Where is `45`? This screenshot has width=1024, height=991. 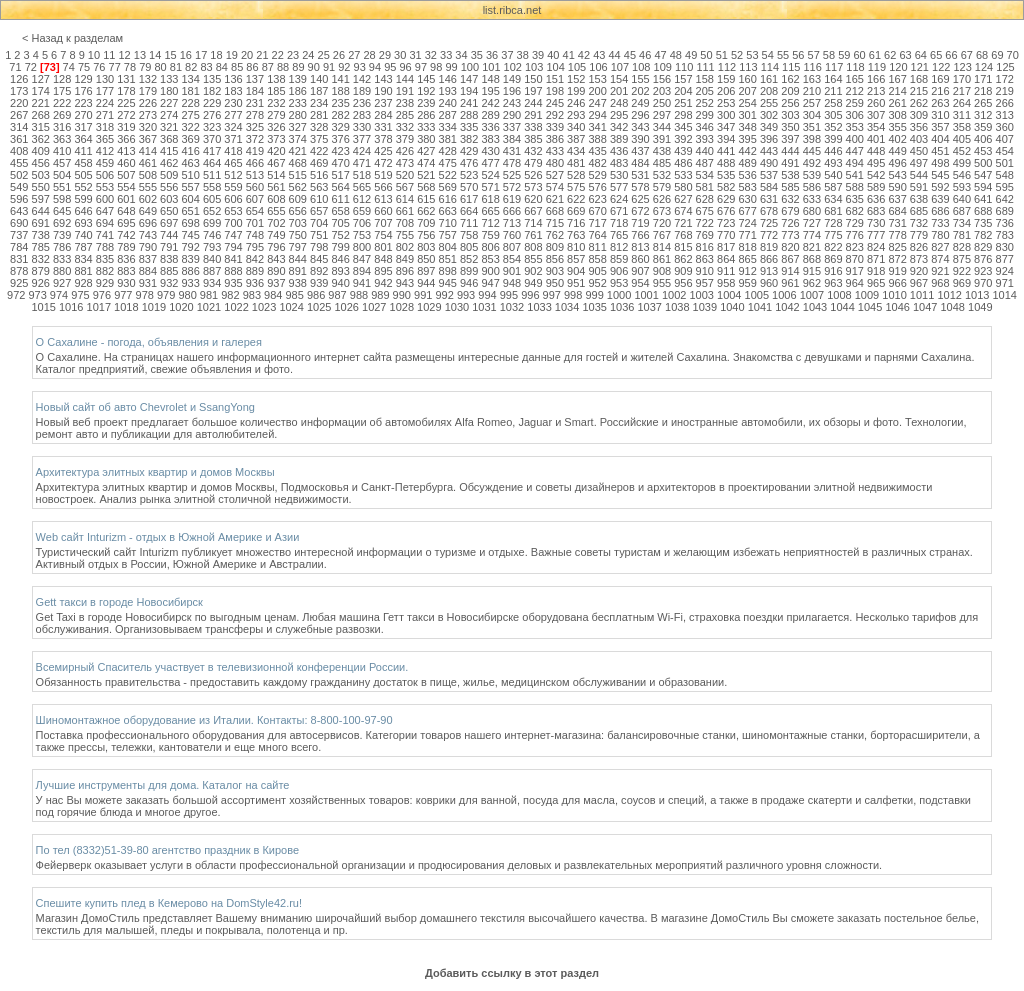
45 is located at coordinates (630, 55).